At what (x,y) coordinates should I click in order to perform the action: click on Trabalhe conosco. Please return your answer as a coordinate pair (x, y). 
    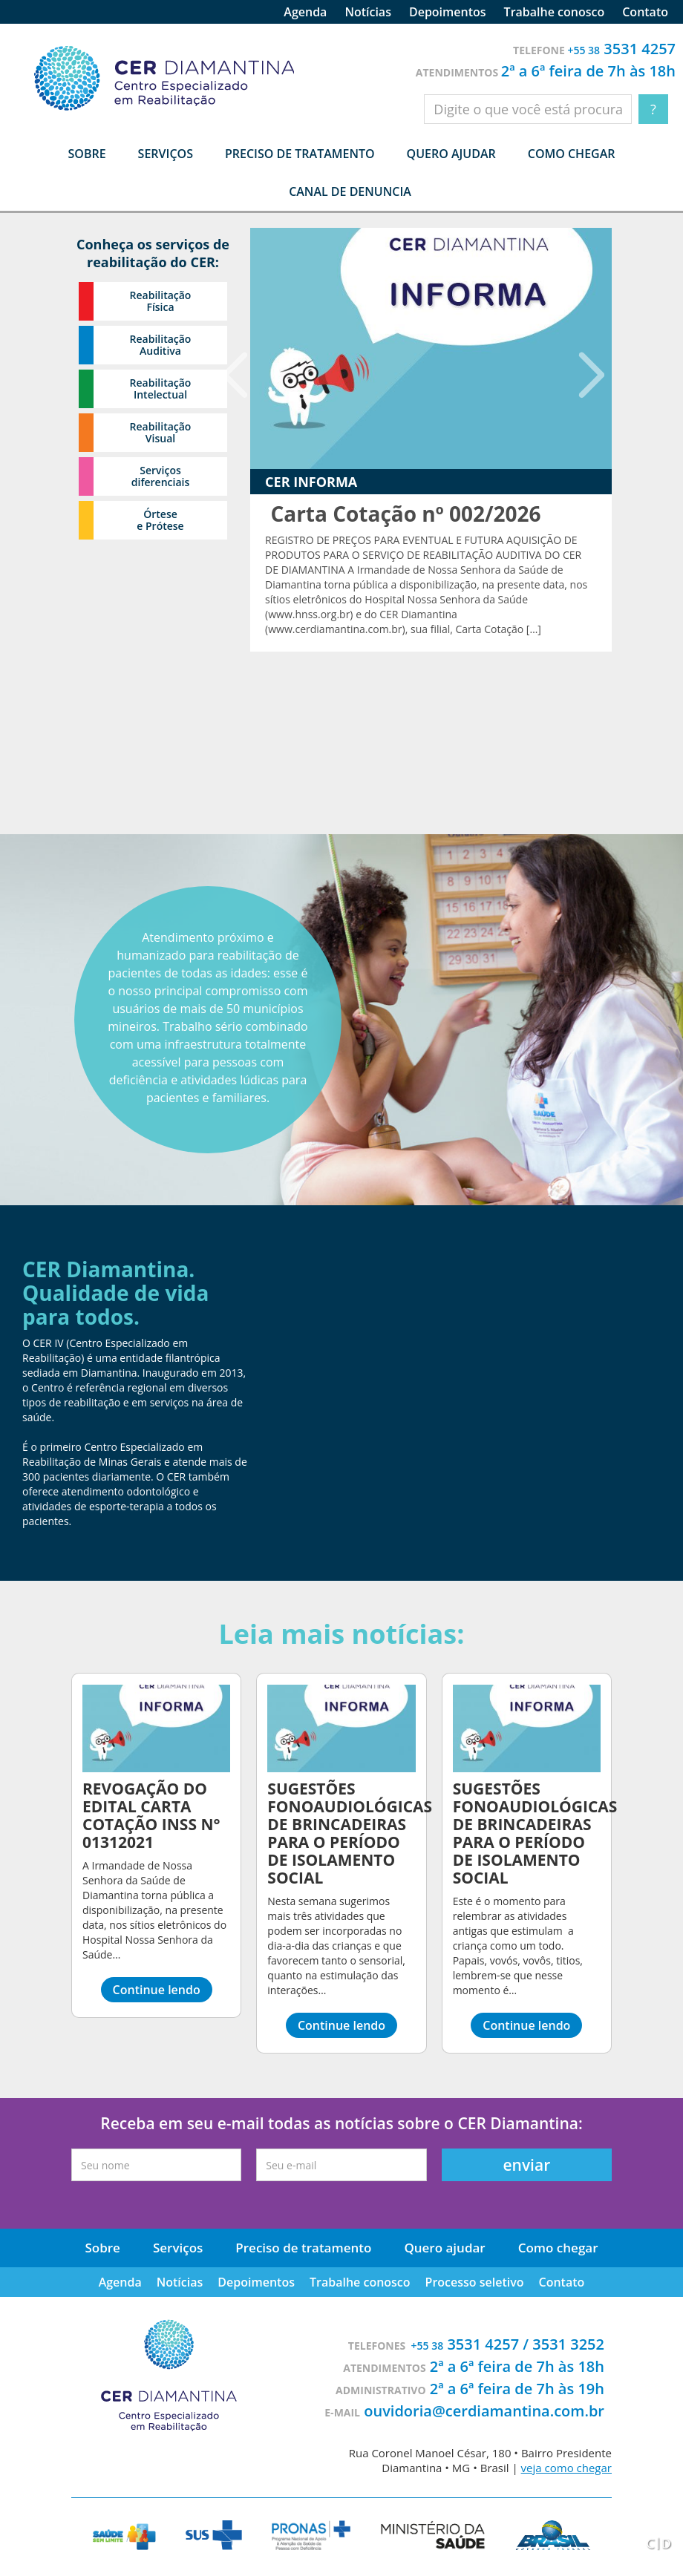
    Looking at the image, I should click on (554, 12).